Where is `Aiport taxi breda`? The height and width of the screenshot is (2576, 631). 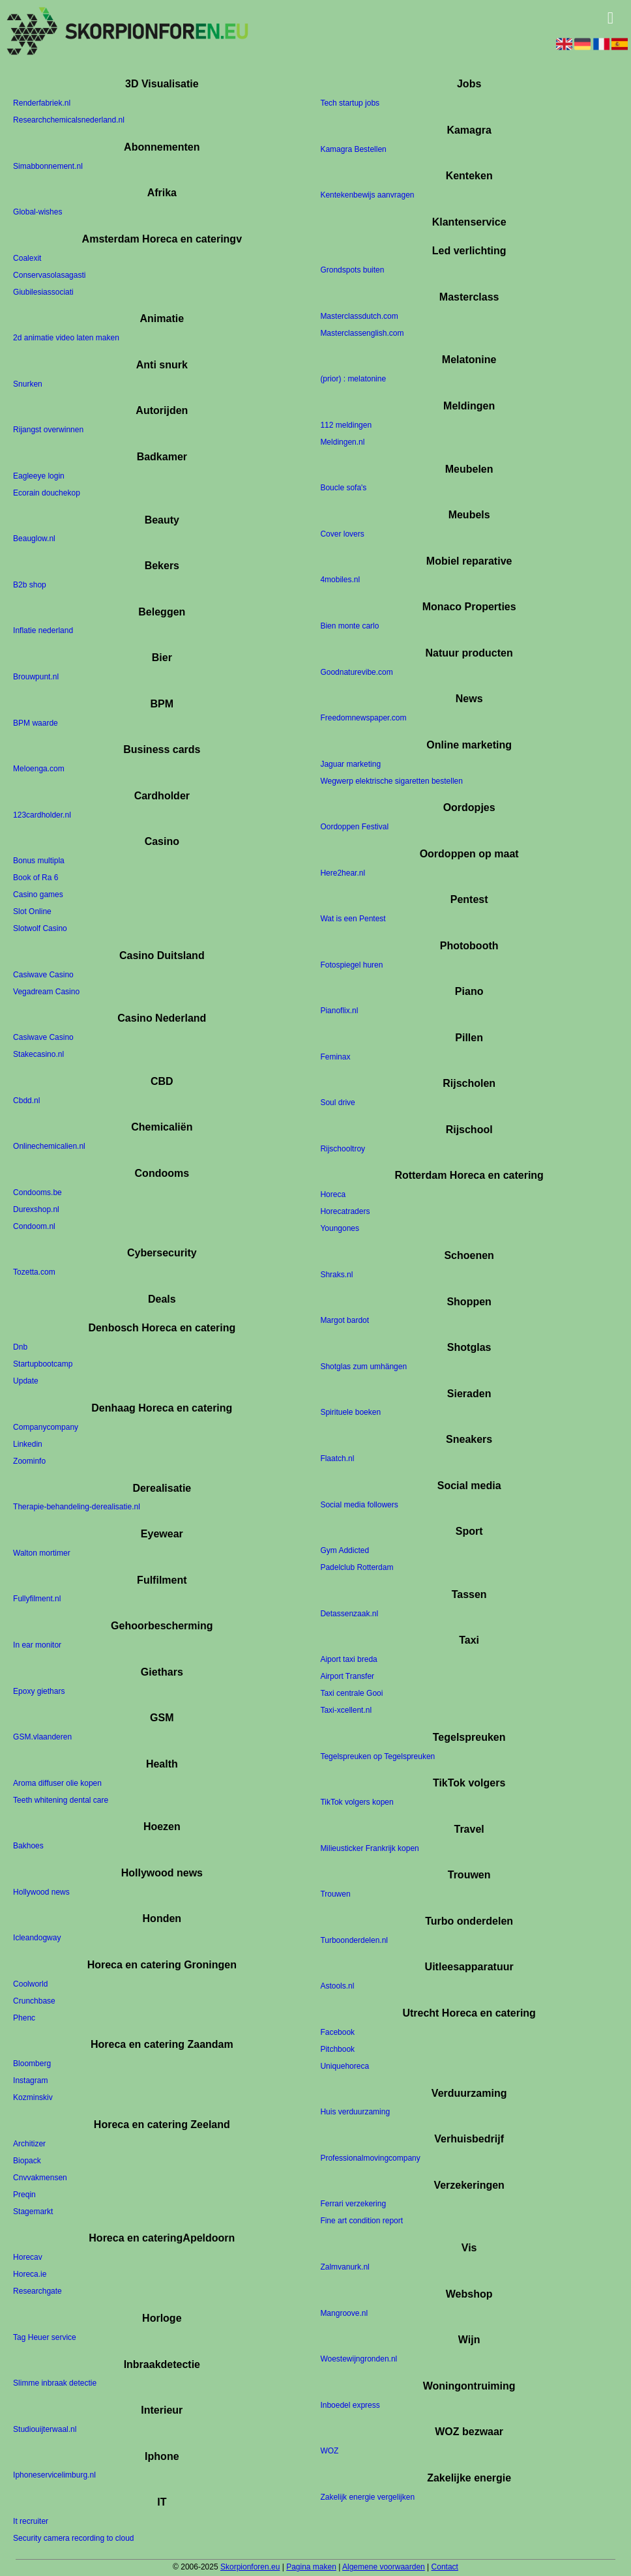 Aiport taxi breda is located at coordinates (348, 1660).